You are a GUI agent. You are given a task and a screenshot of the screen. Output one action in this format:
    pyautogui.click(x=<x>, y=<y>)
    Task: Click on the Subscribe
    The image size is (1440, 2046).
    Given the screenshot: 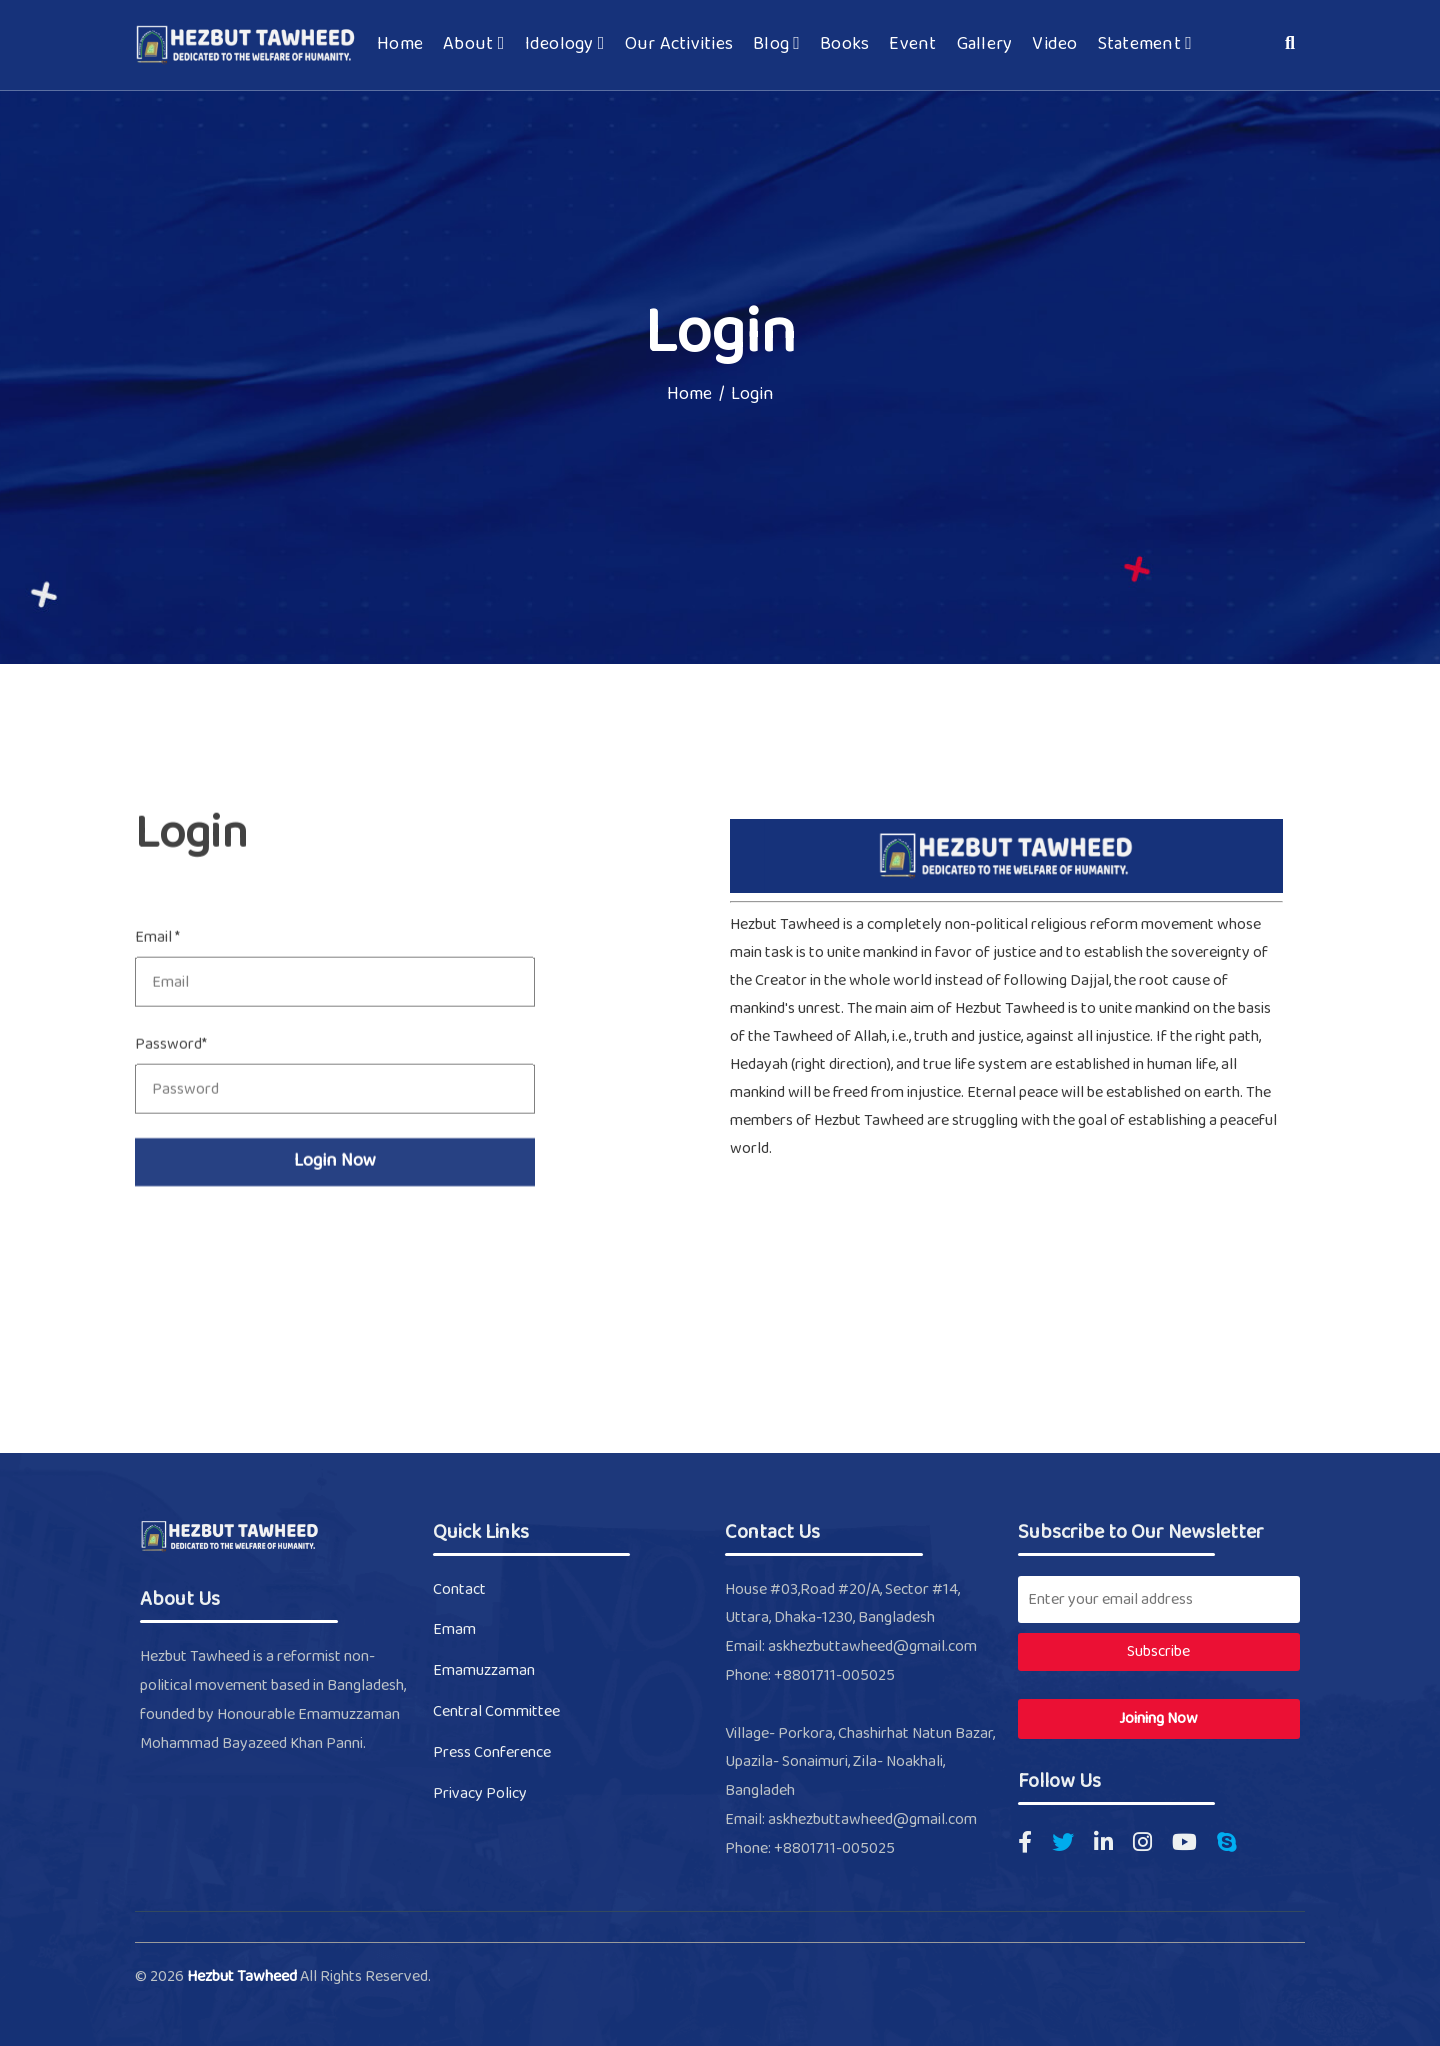 What is the action you would take?
    pyautogui.click(x=1158, y=1651)
    